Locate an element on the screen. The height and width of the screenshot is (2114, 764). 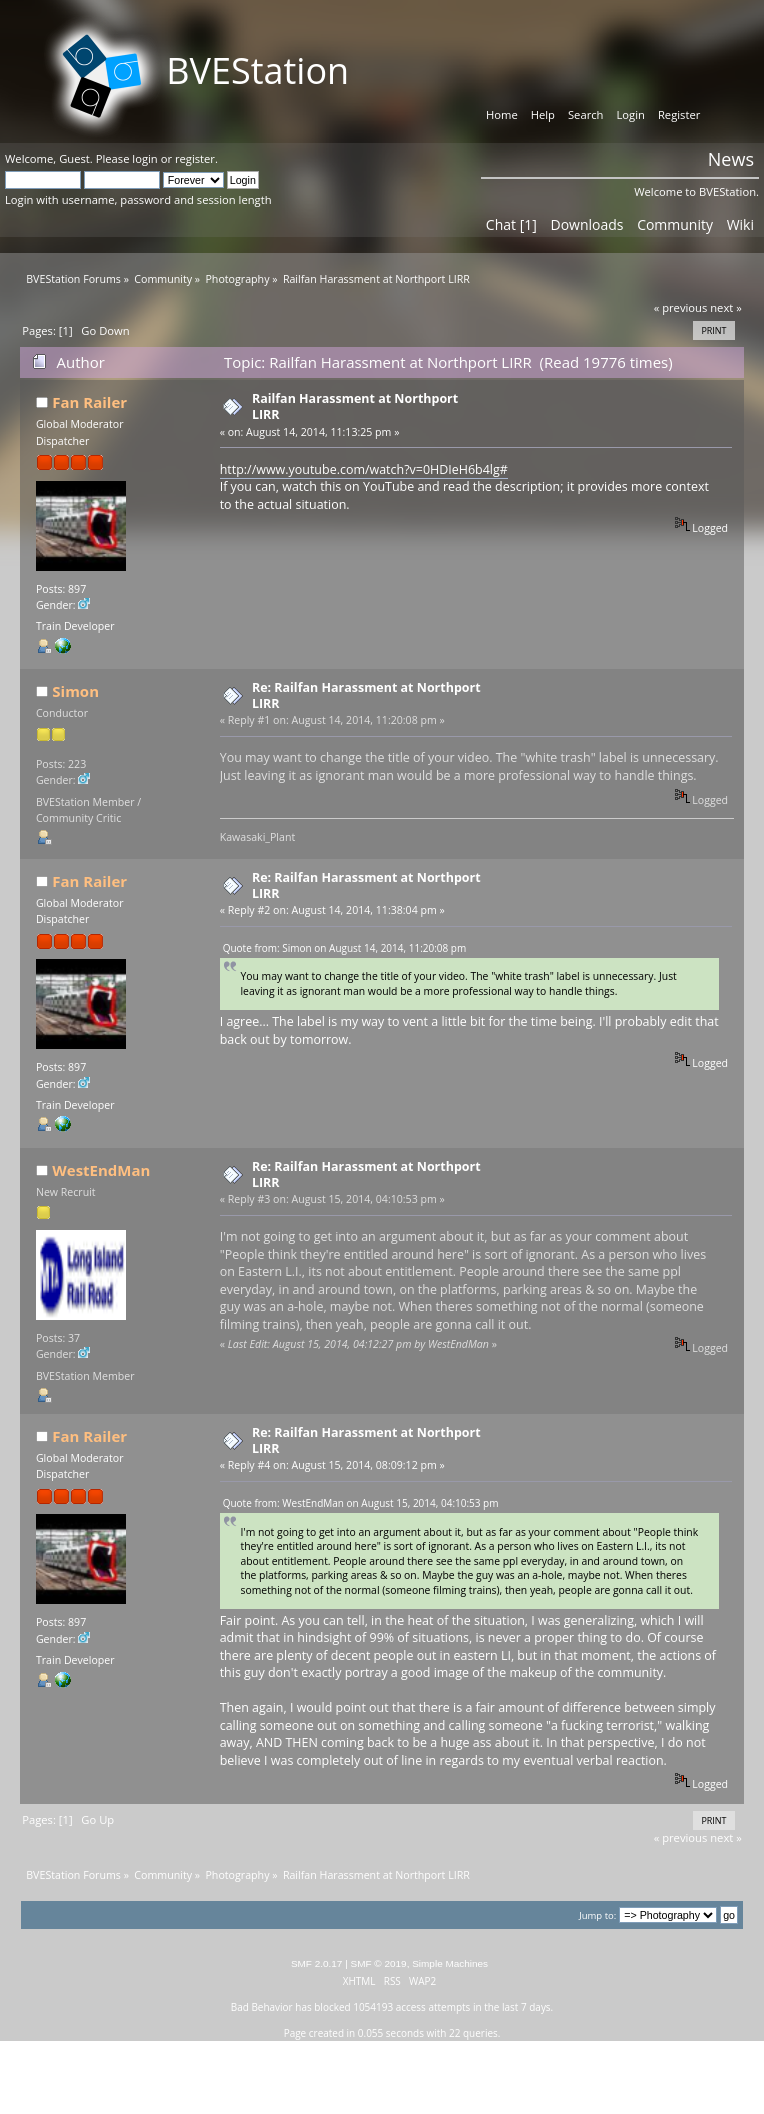
Simple Machines is located at coordinates (450, 1963).